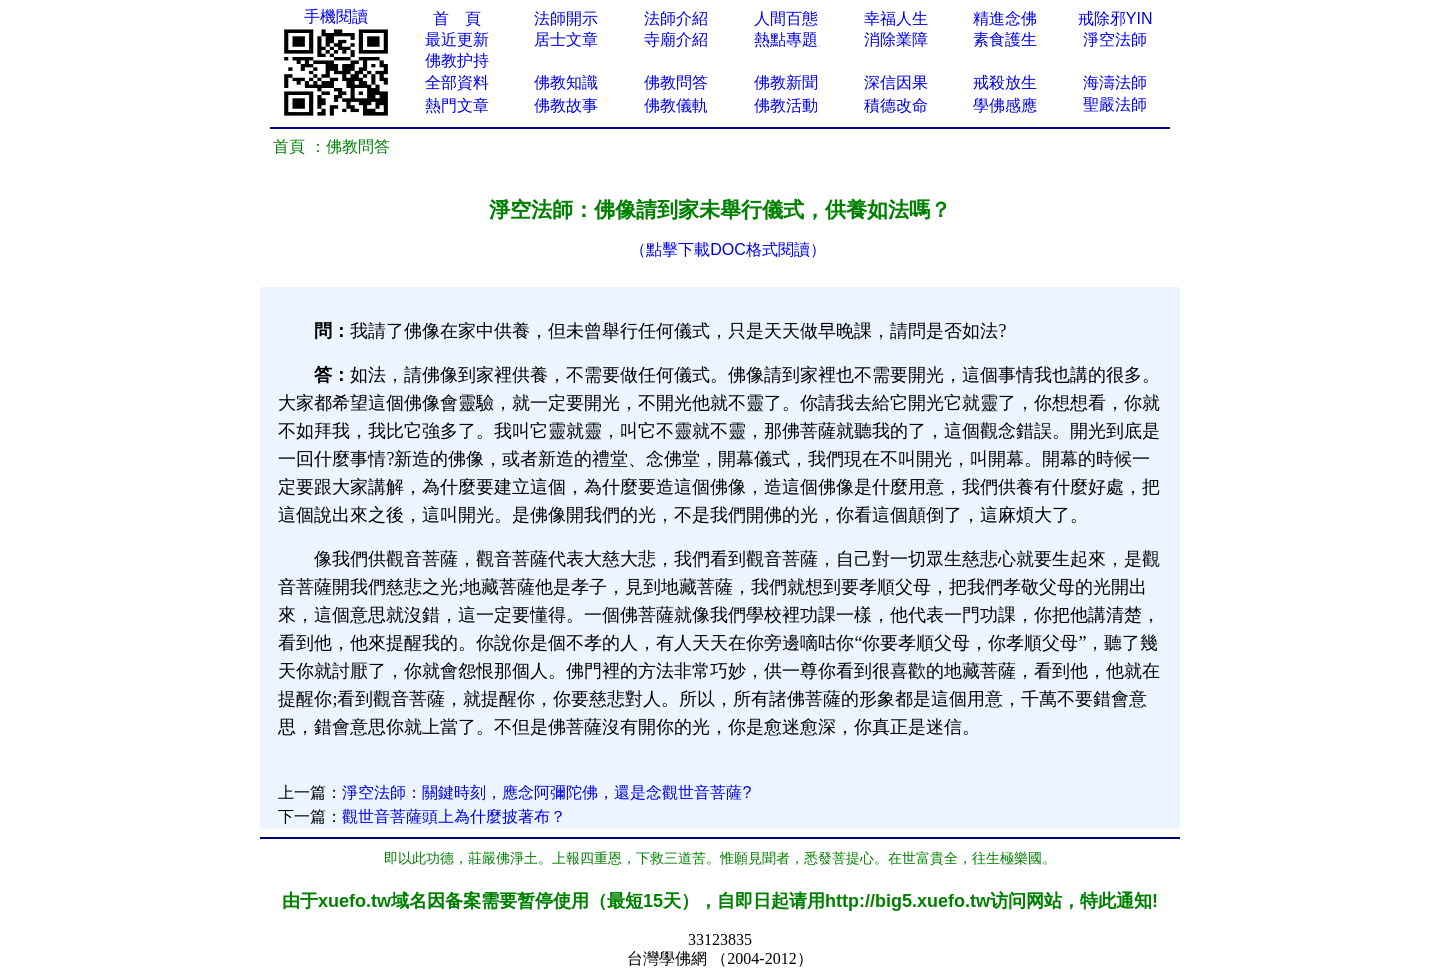 This screenshot has height=978, width=1440. I want to click on 精進念佛, so click(1005, 18).